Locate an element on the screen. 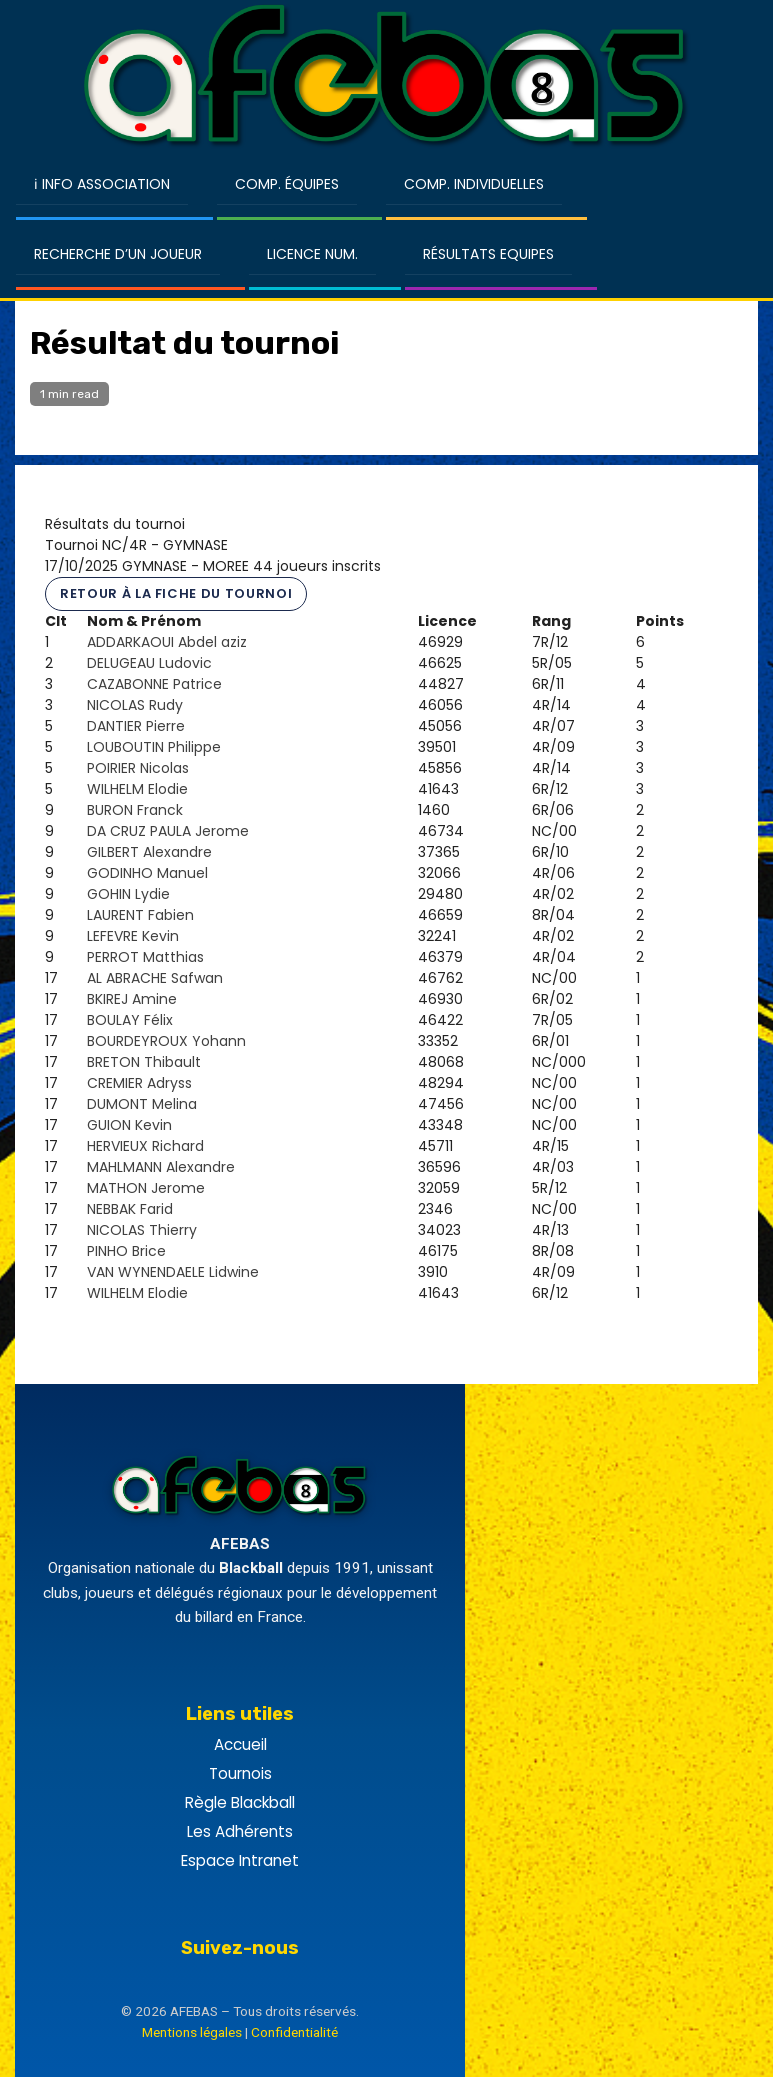 This screenshot has height=2077, width=773. Mentions légales is located at coordinates (192, 2032).